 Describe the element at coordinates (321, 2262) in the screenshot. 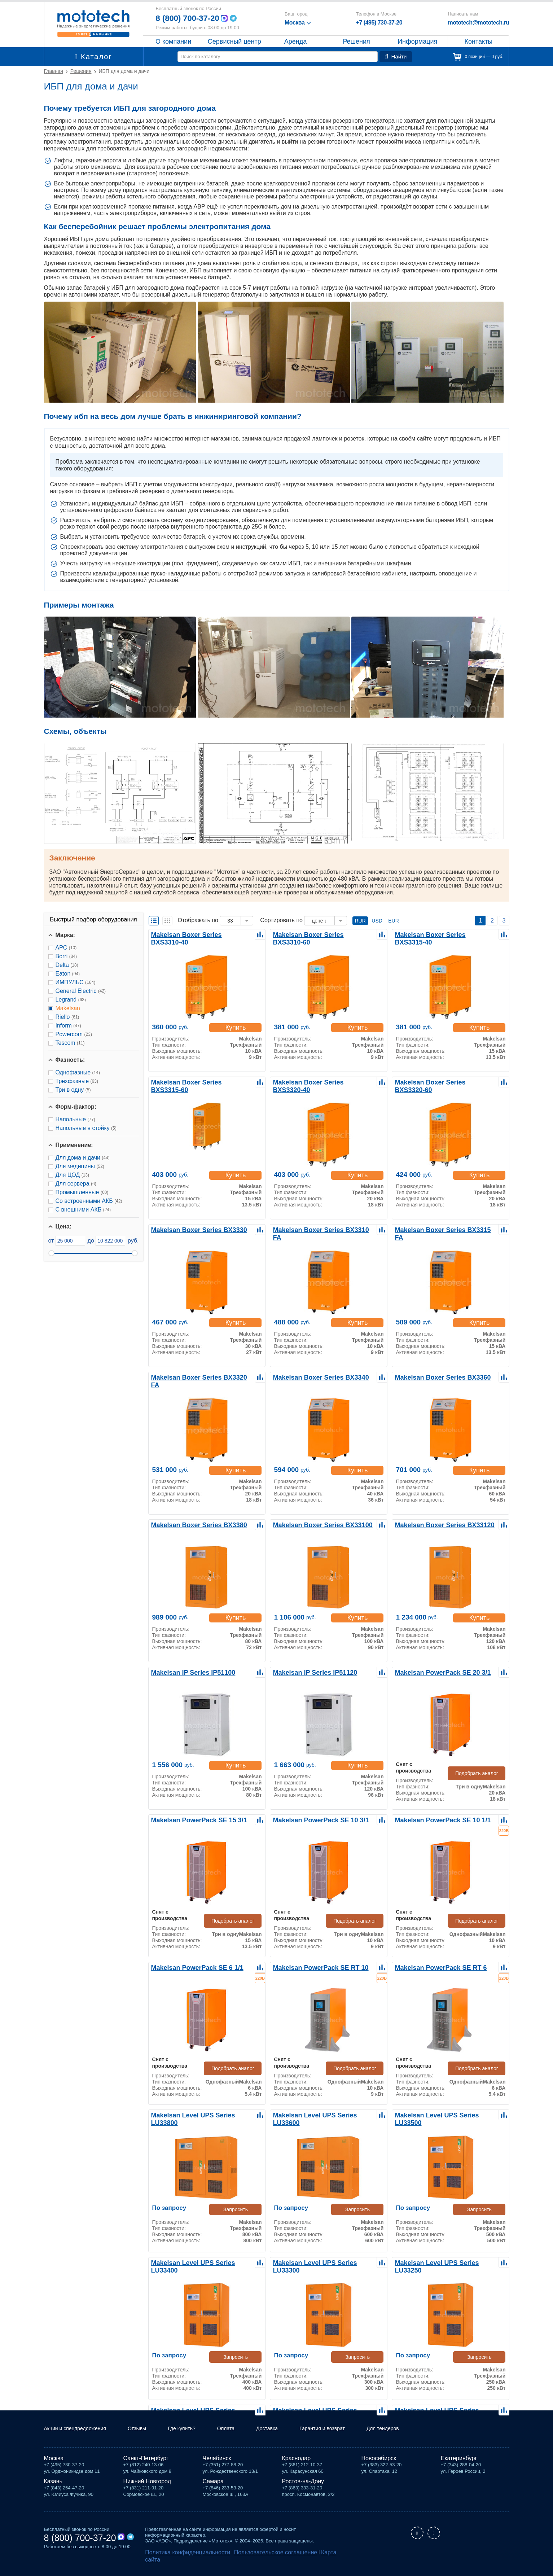

I see `Makelsan Level UPS Series LU33300` at that location.